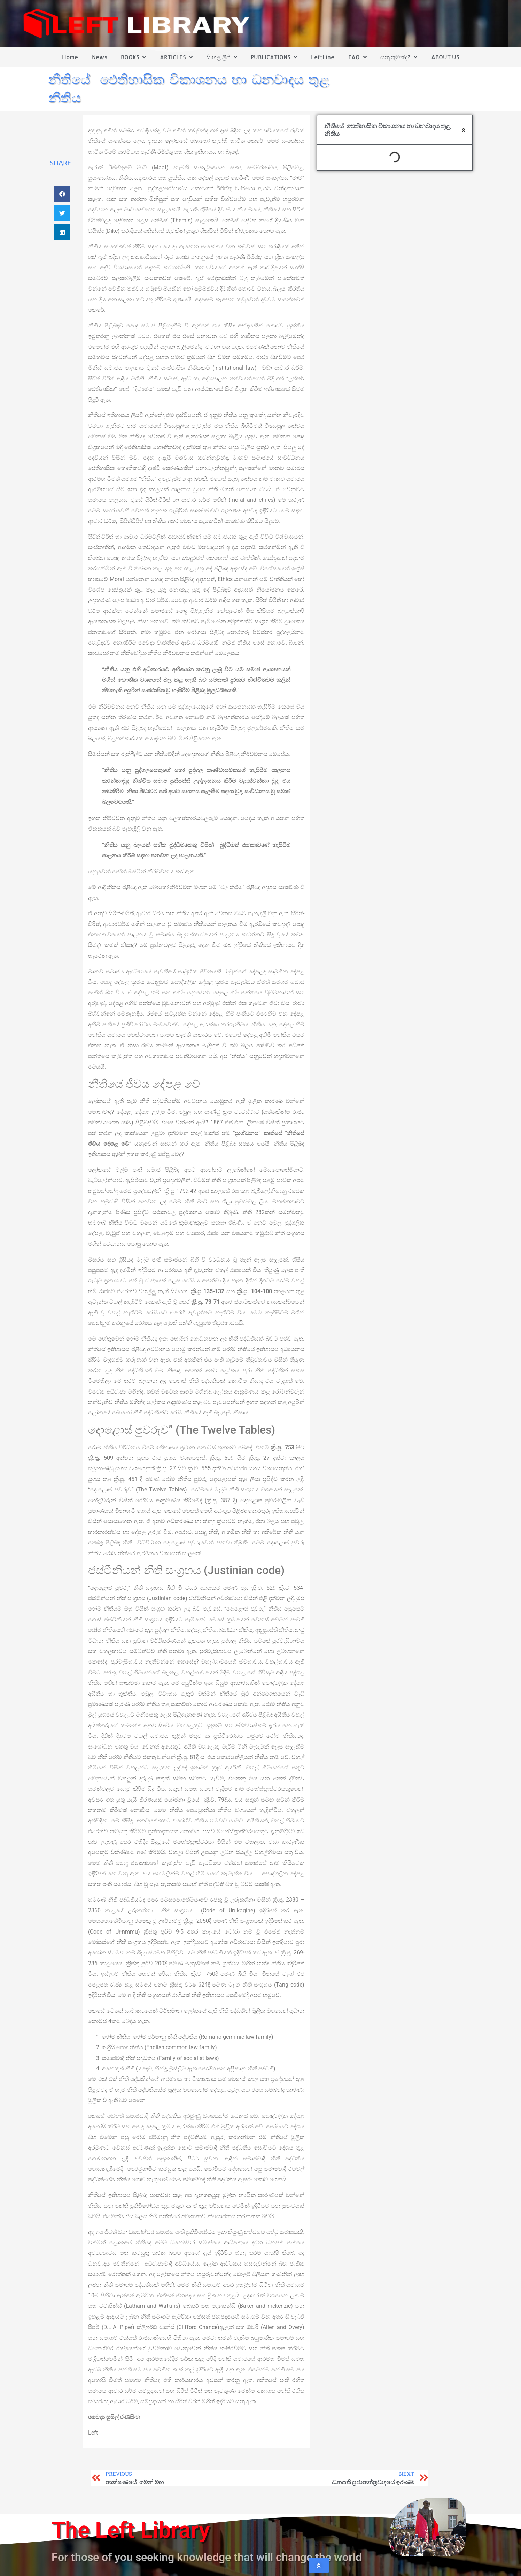 This screenshot has height=2576, width=521. What do you see at coordinates (322, 57) in the screenshot?
I see `LeftLine` at bounding box center [322, 57].